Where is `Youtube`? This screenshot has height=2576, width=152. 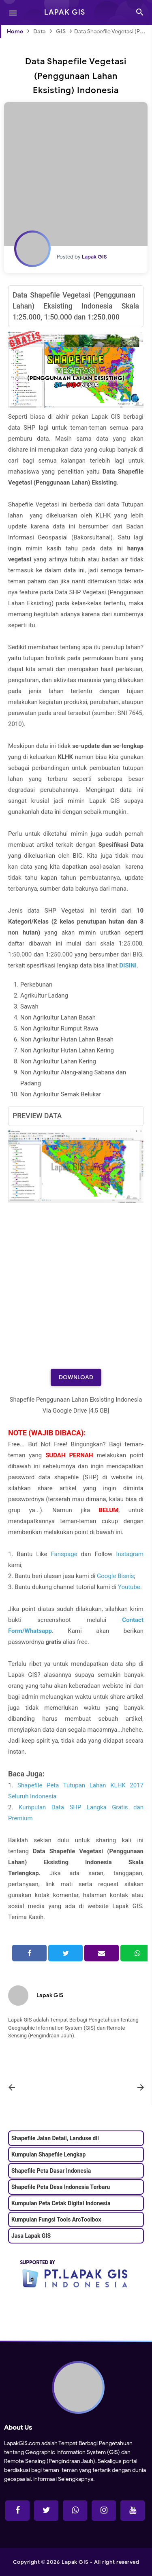
Youtube is located at coordinates (129, 1587).